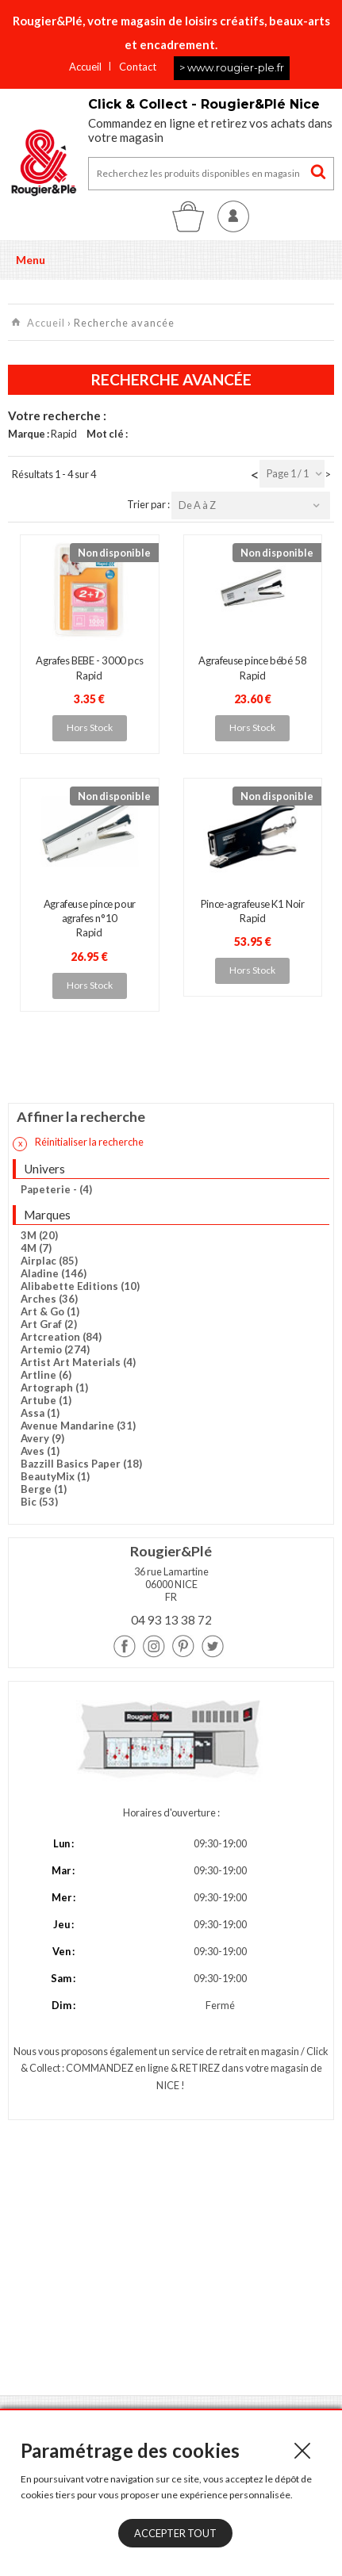  I want to click on Bic (53), so click(39, 1501).